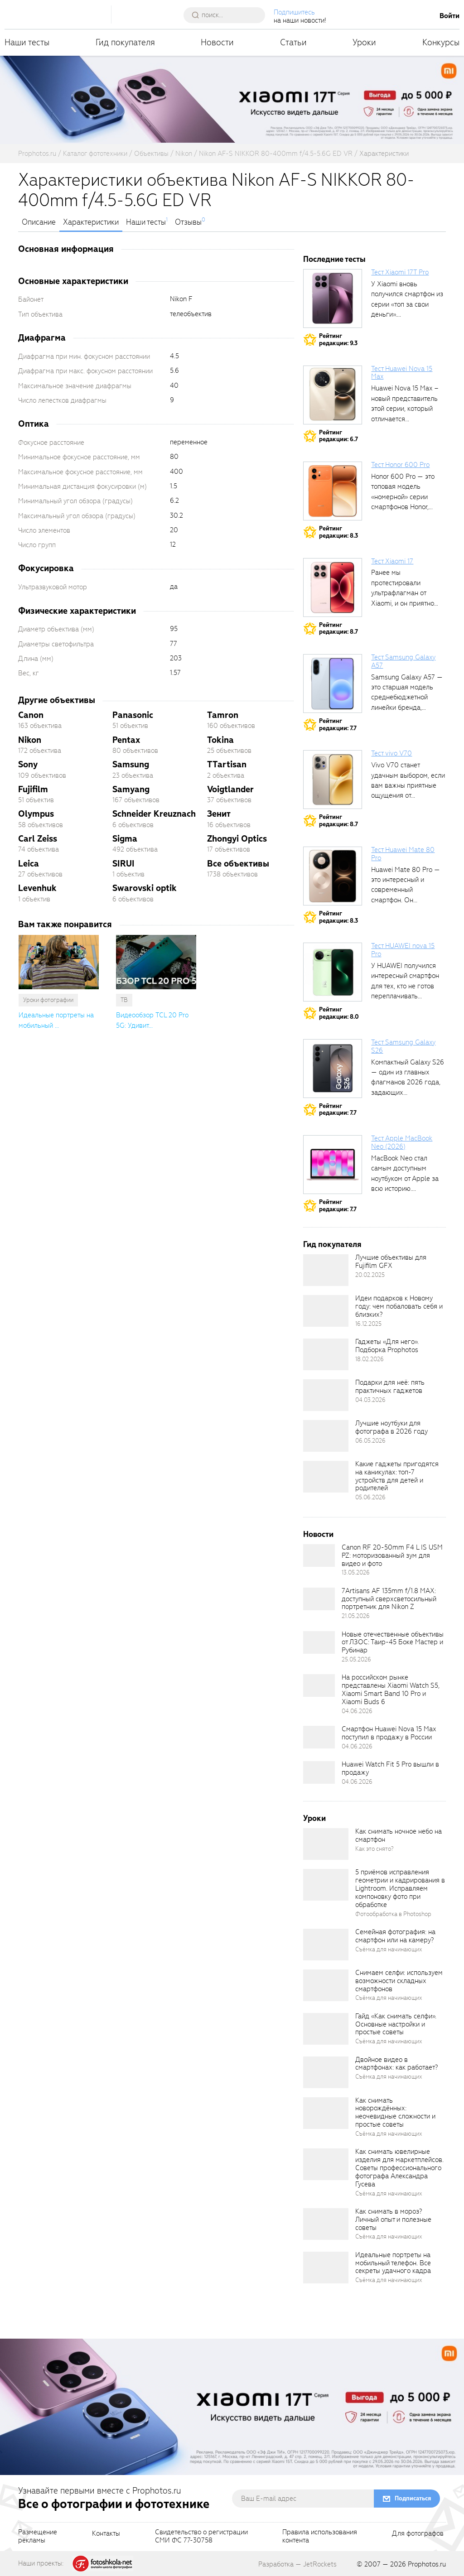  Describe the element at coordinates (33, 789) in the screenshot. I see `Fujifilm` at that location.